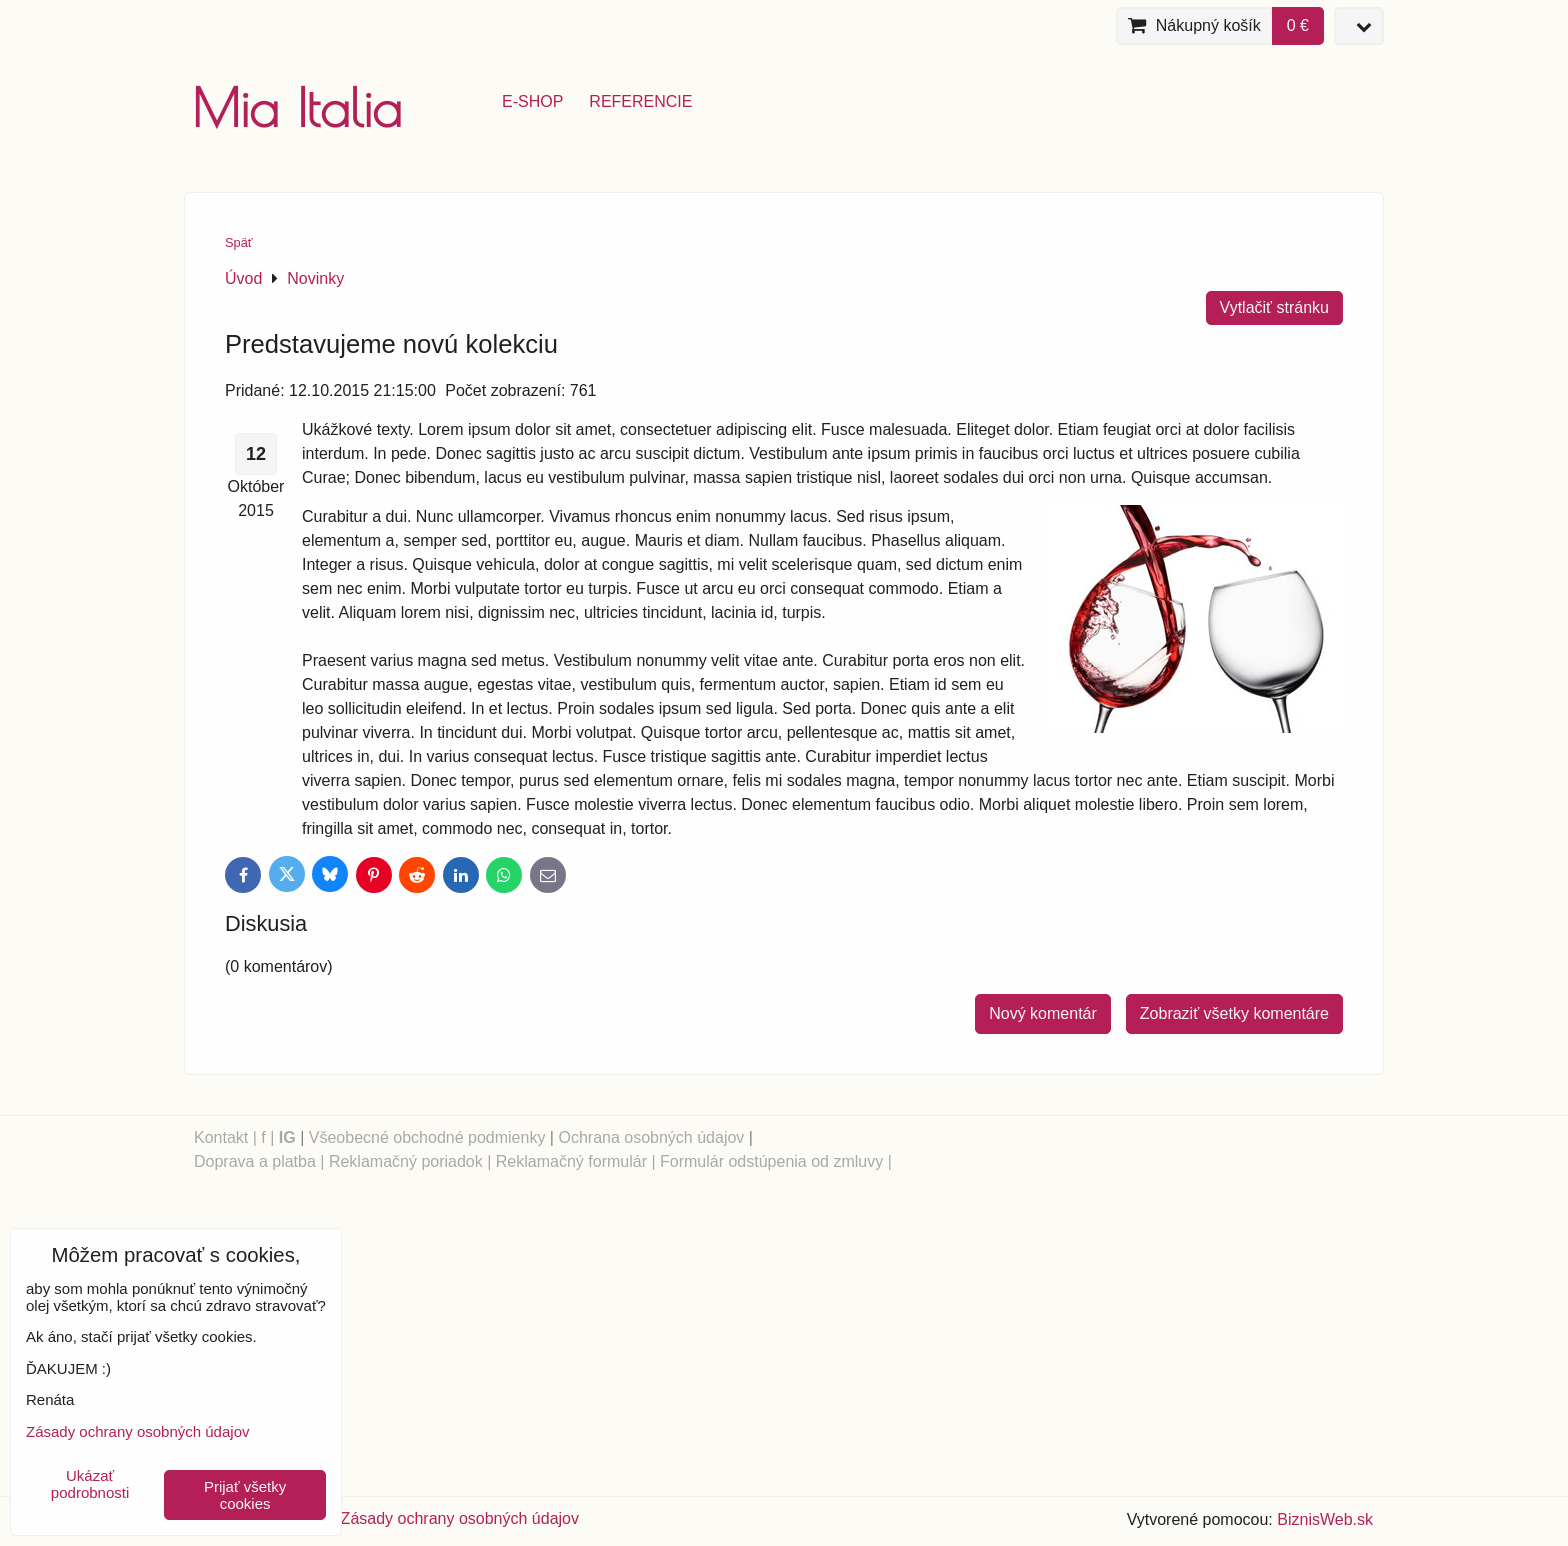  Describe the element at coordinates (221, 1137) in the screenshot. I see `Kontakt` at that location.